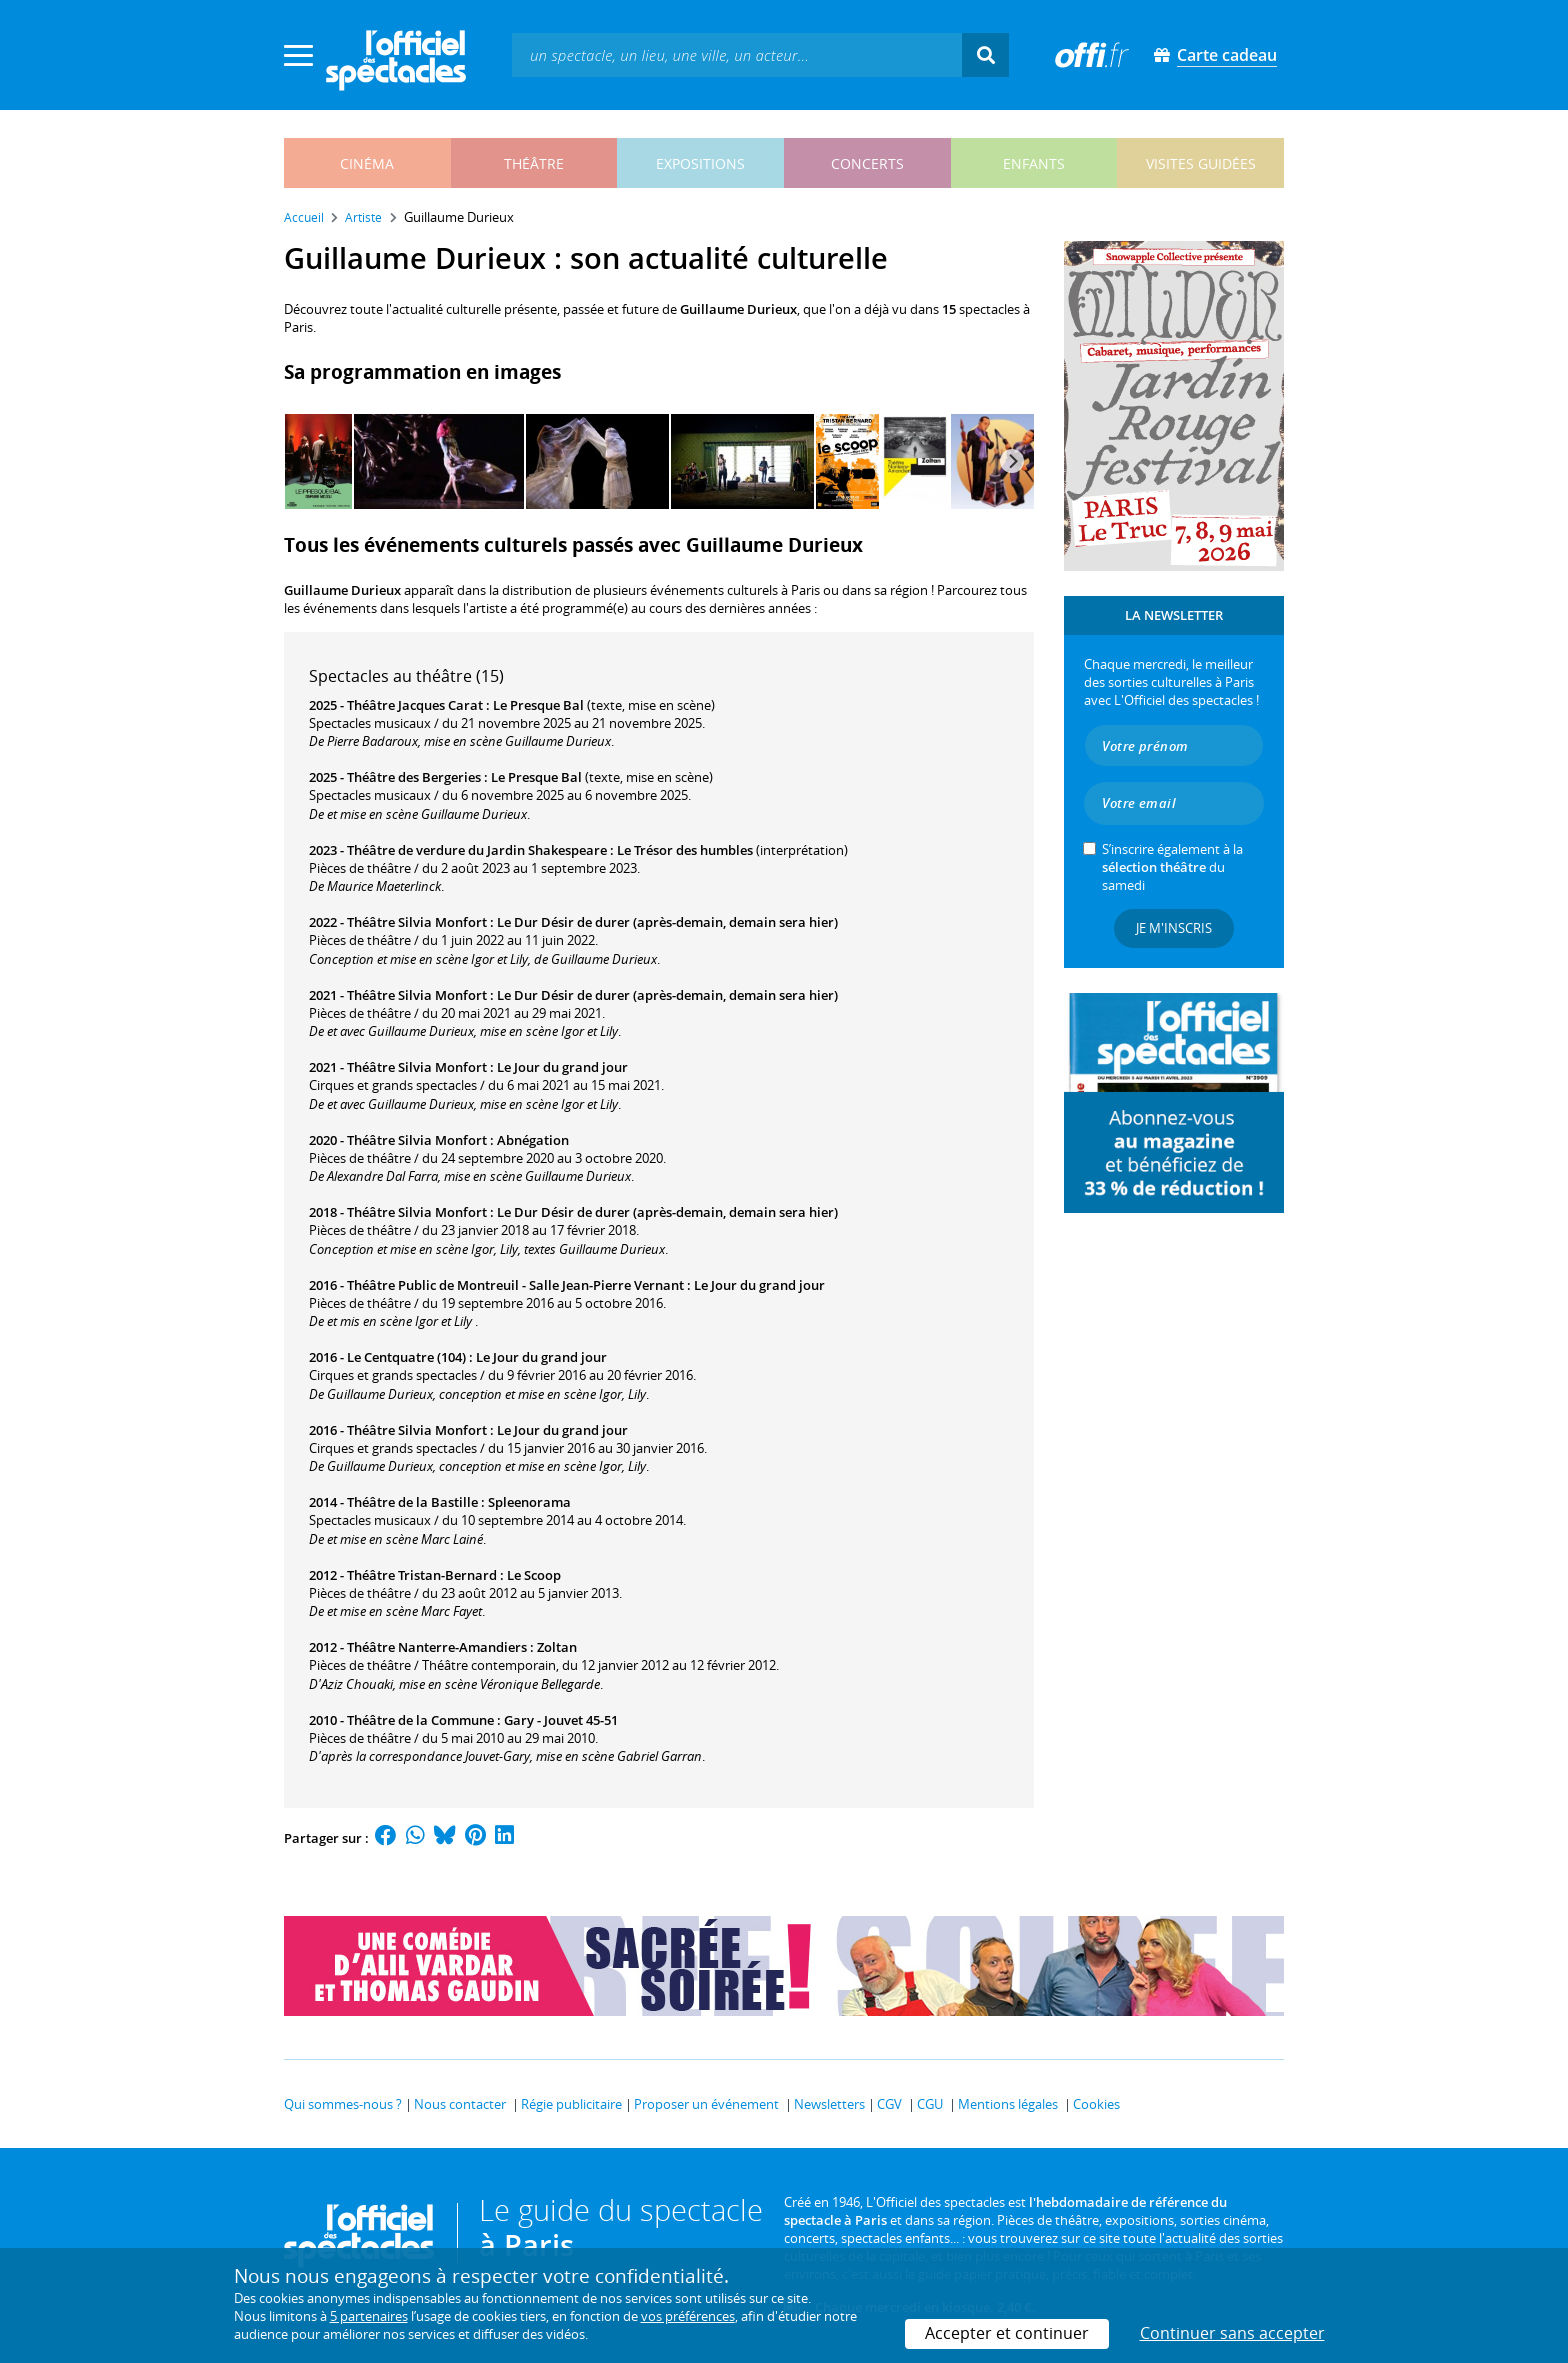 This screenshot has width=1568, height=2363. I want to click on Théâtre de la Commune, so click(420, 1720).